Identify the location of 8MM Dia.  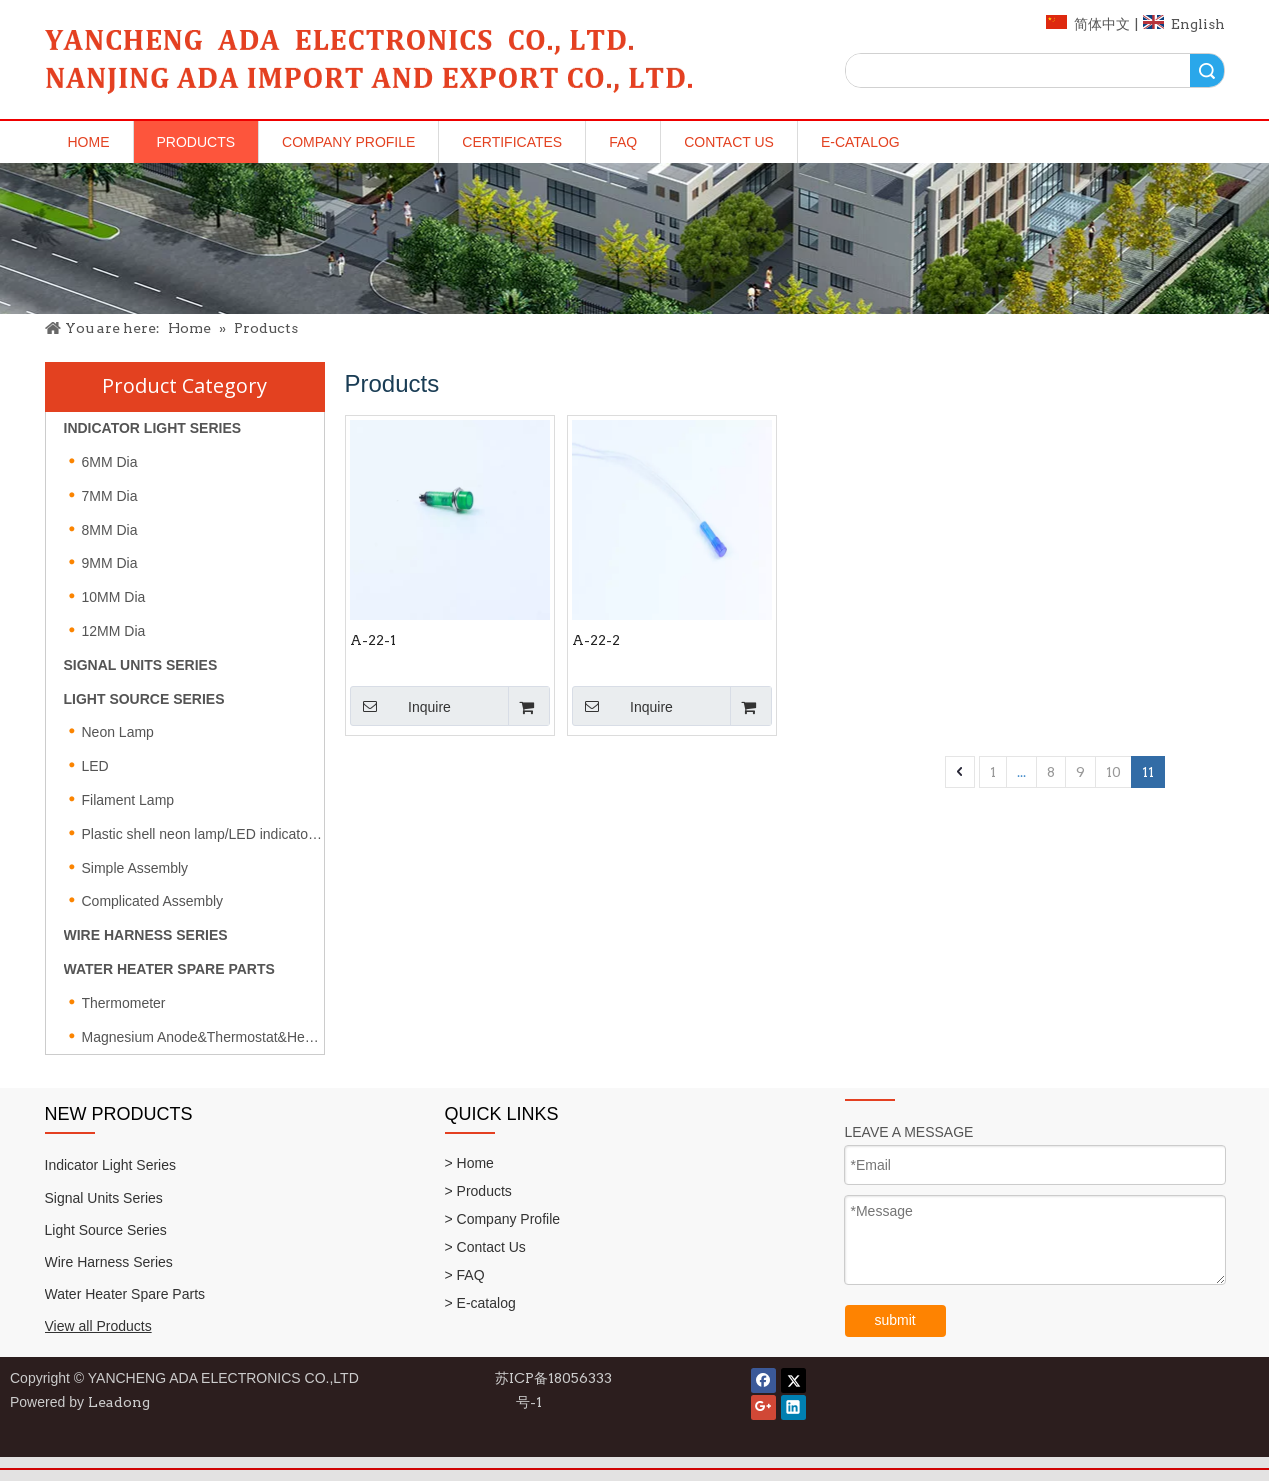
(110, 530).